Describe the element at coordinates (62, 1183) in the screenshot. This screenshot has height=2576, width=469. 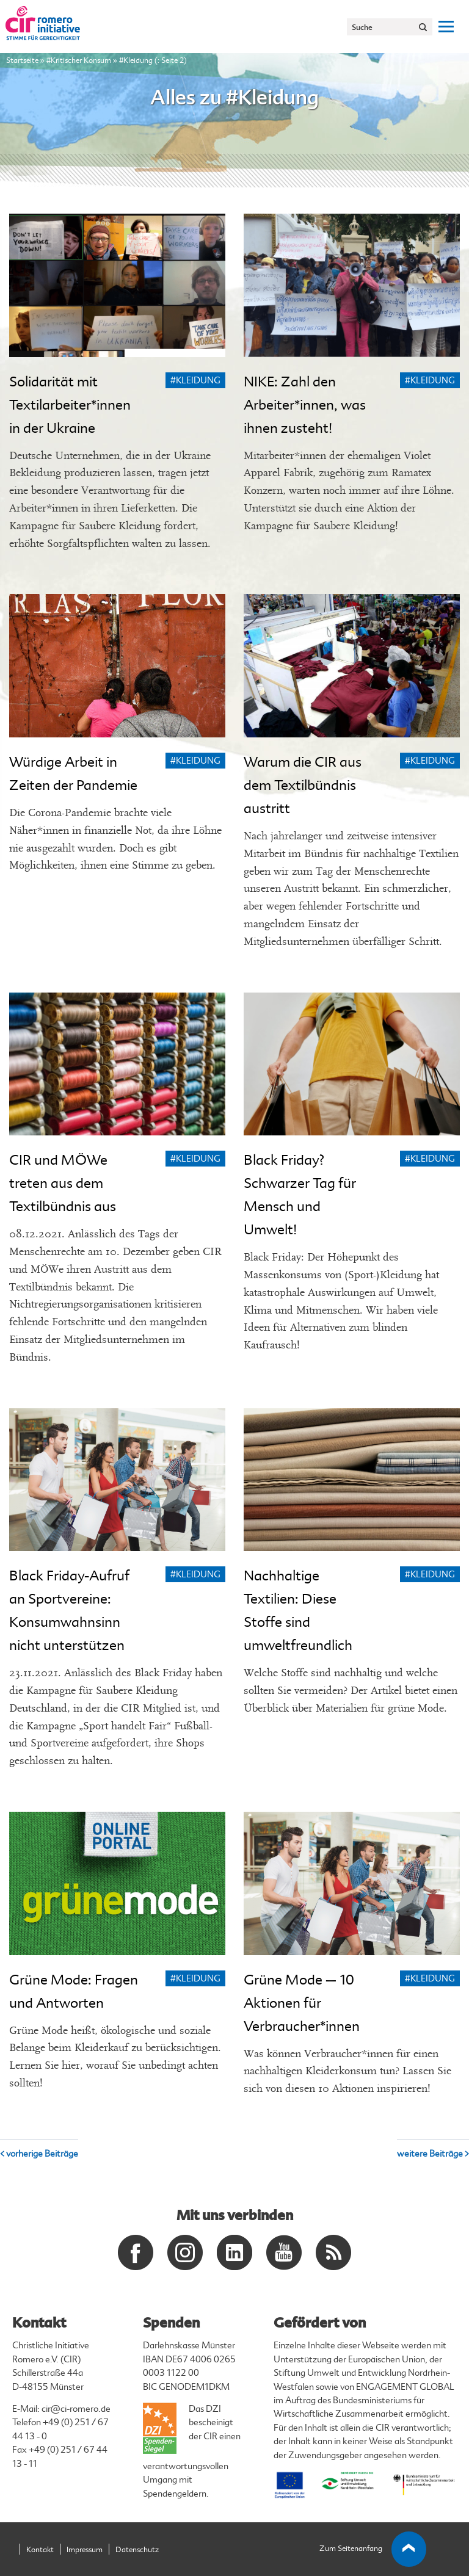
I see `CIR und MÖWe treten aus dem Textilbündnis aus` at that location.